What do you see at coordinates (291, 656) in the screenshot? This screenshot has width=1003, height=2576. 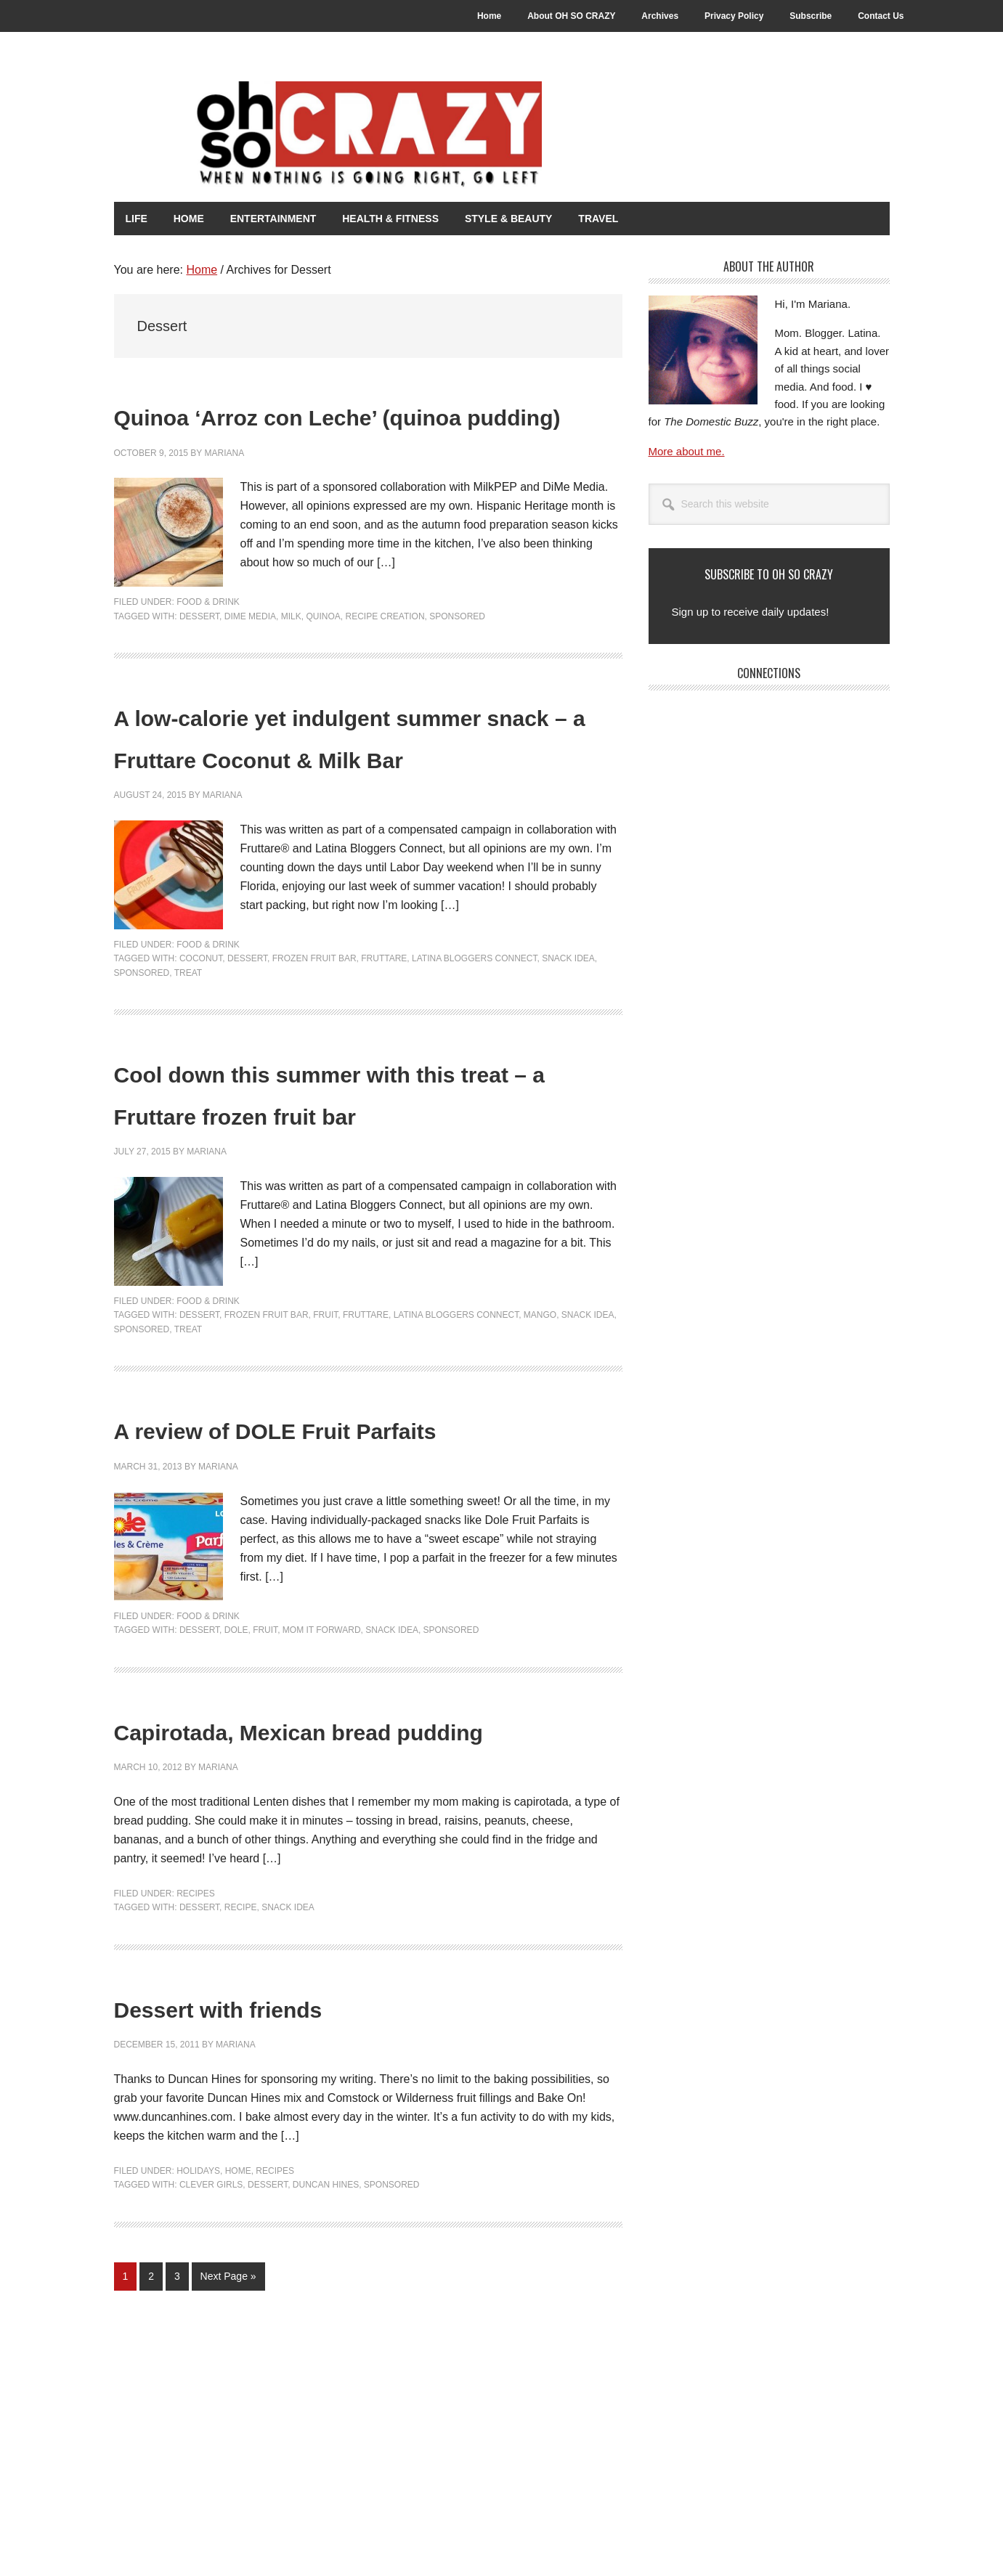 I see `Milk` at bounding box center [291, 656].